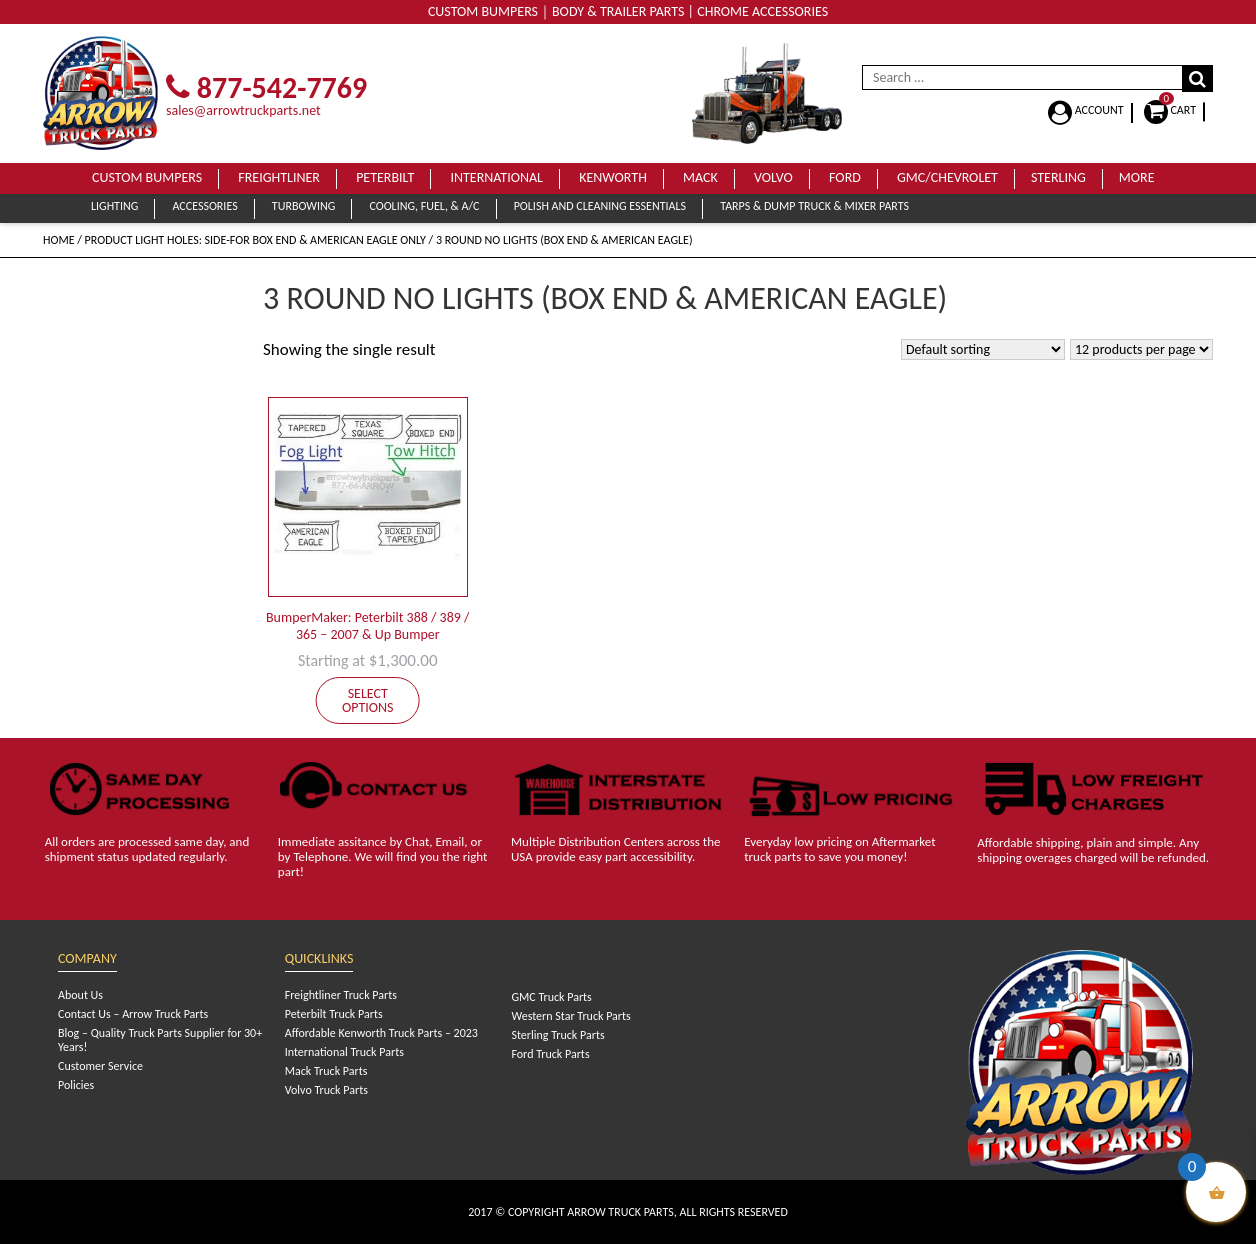 The height and width of the screenshot is (1244, 1256). Describe the element at coordinates (424, 206) in the screenshot. I see `Cooling, Fuel, & A/C` at that location.